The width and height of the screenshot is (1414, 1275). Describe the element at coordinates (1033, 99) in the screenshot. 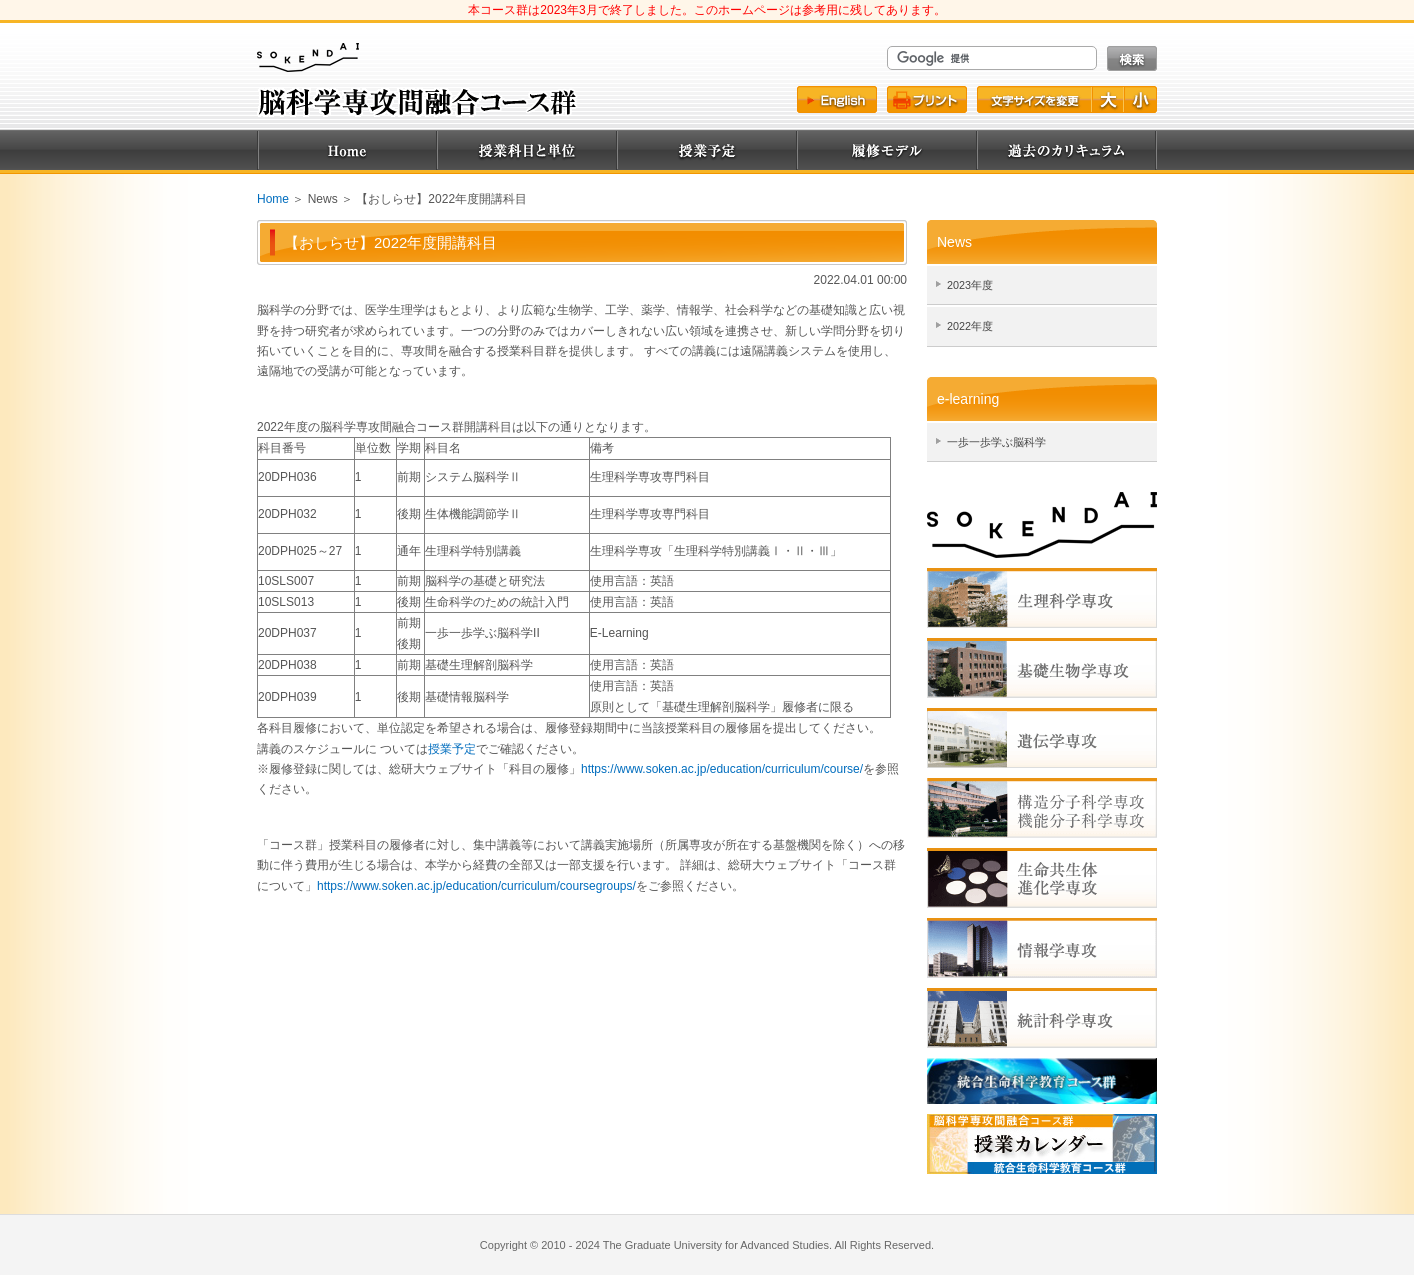

I see `文字サイズ` at that location.